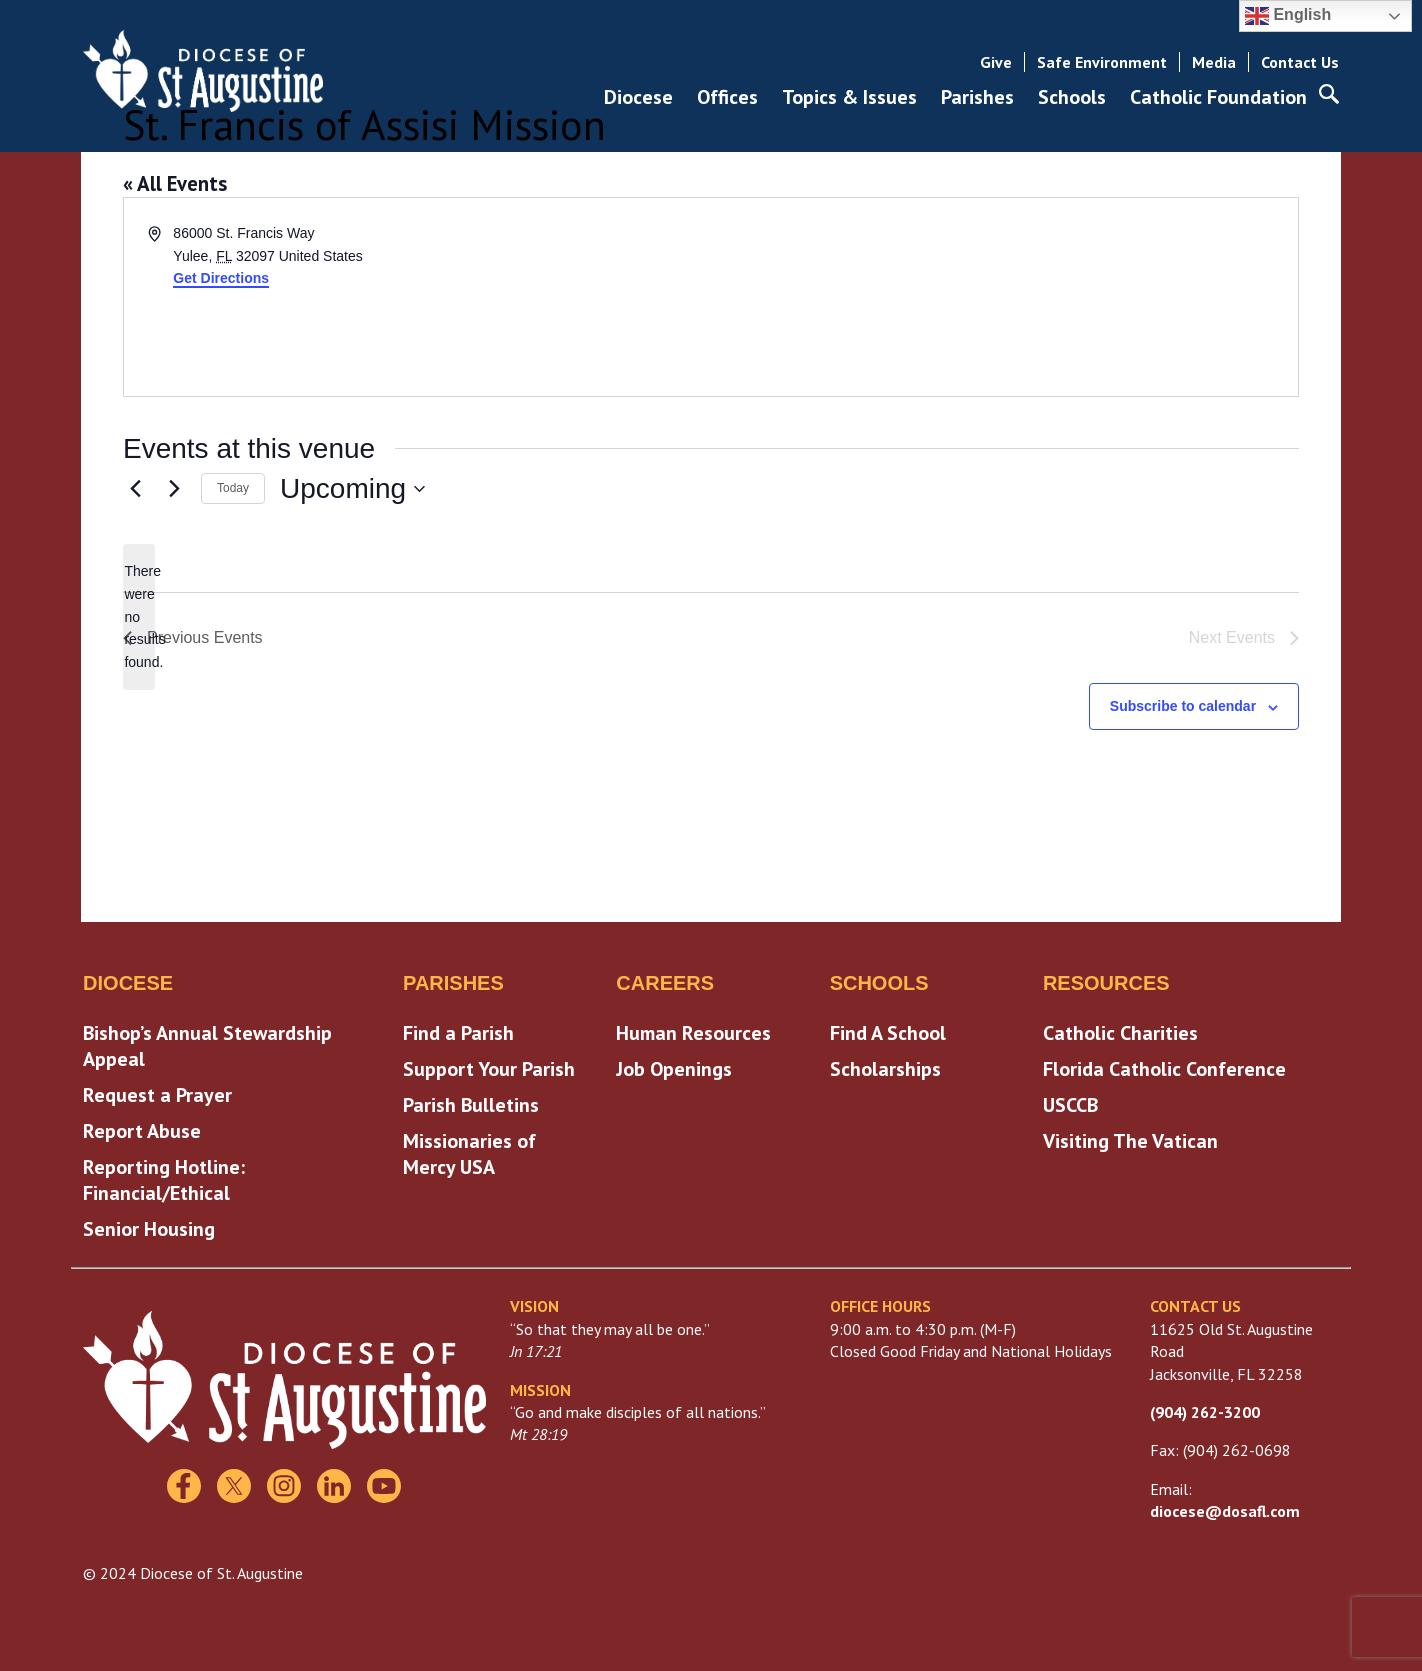 The image size is (1422, 1671). I want to click on Contact Us, so click(1300, 62).